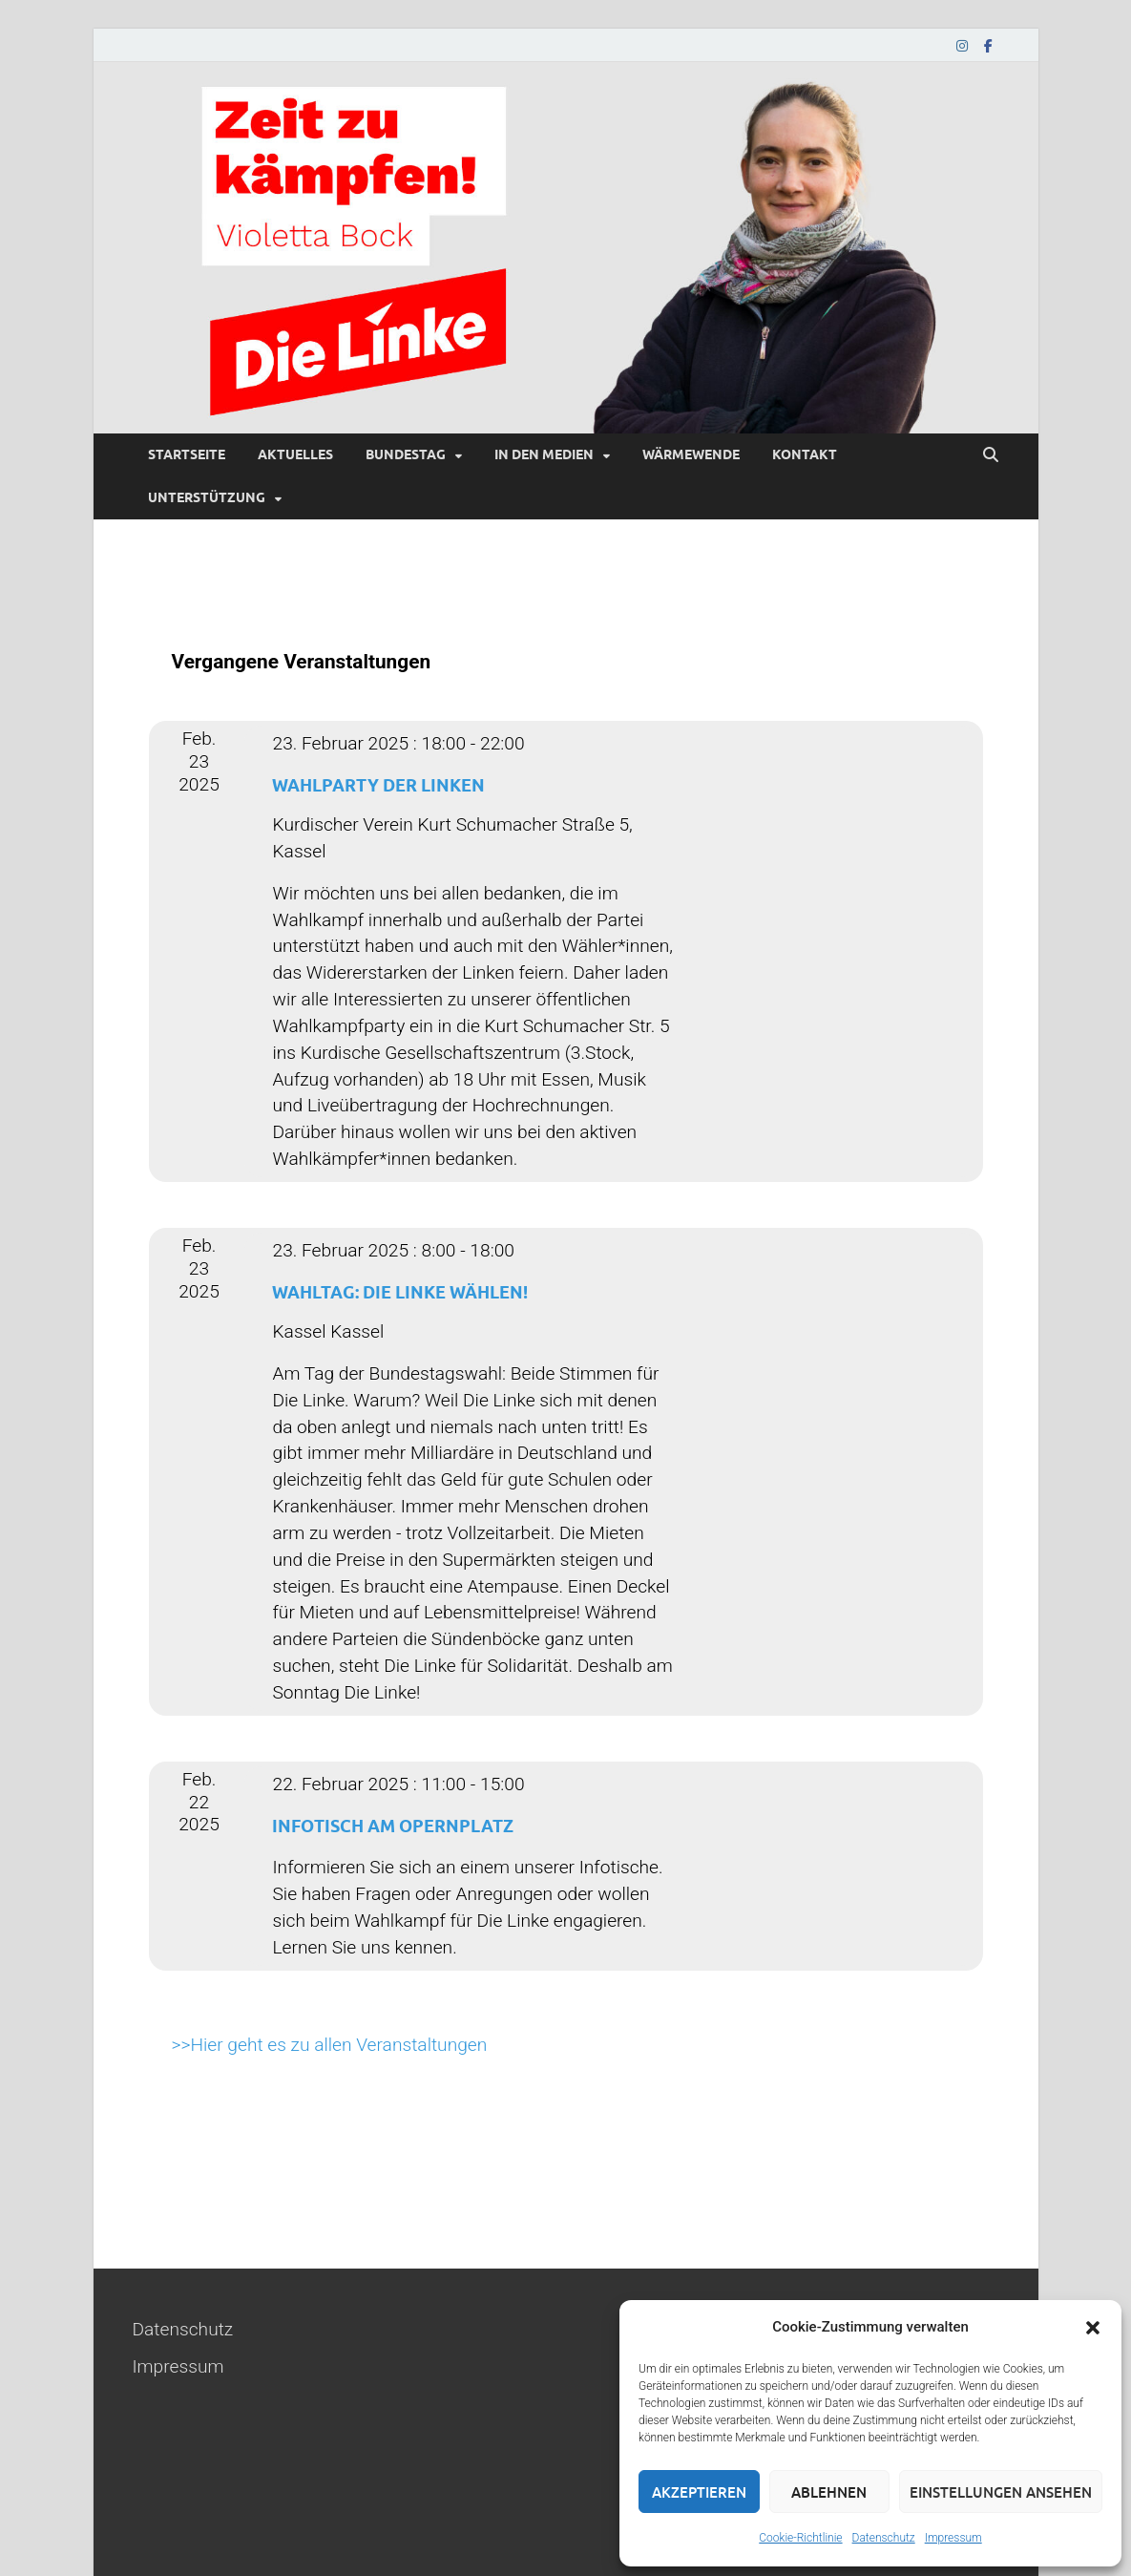 Image resolution: width=1131 pixels, height=2576 pixels. Describe the element at coordinates (295, 454) in the screenshot. I see `Aktuelles` at that location.